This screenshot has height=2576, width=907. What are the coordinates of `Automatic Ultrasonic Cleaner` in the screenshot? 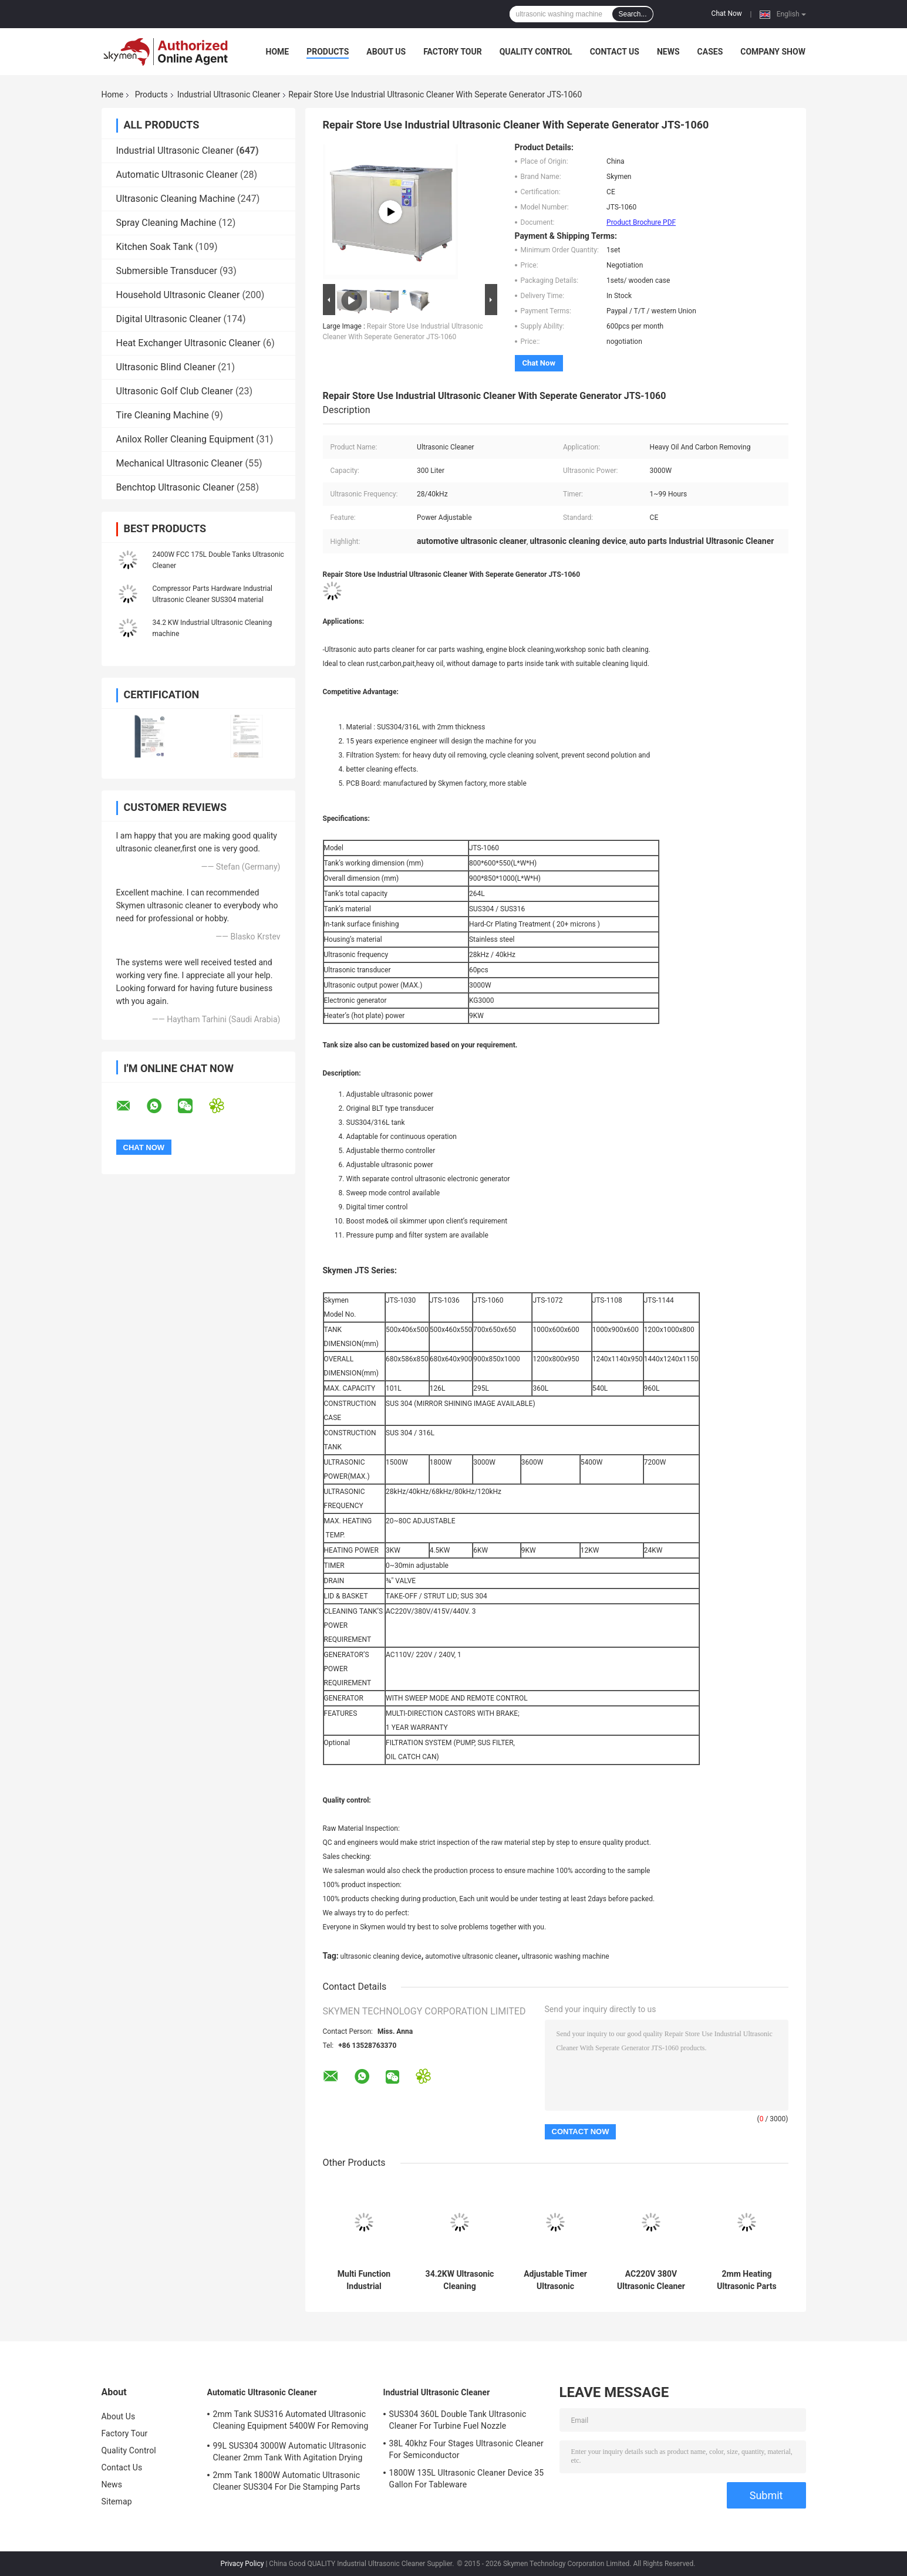 It's located at (177, 174).